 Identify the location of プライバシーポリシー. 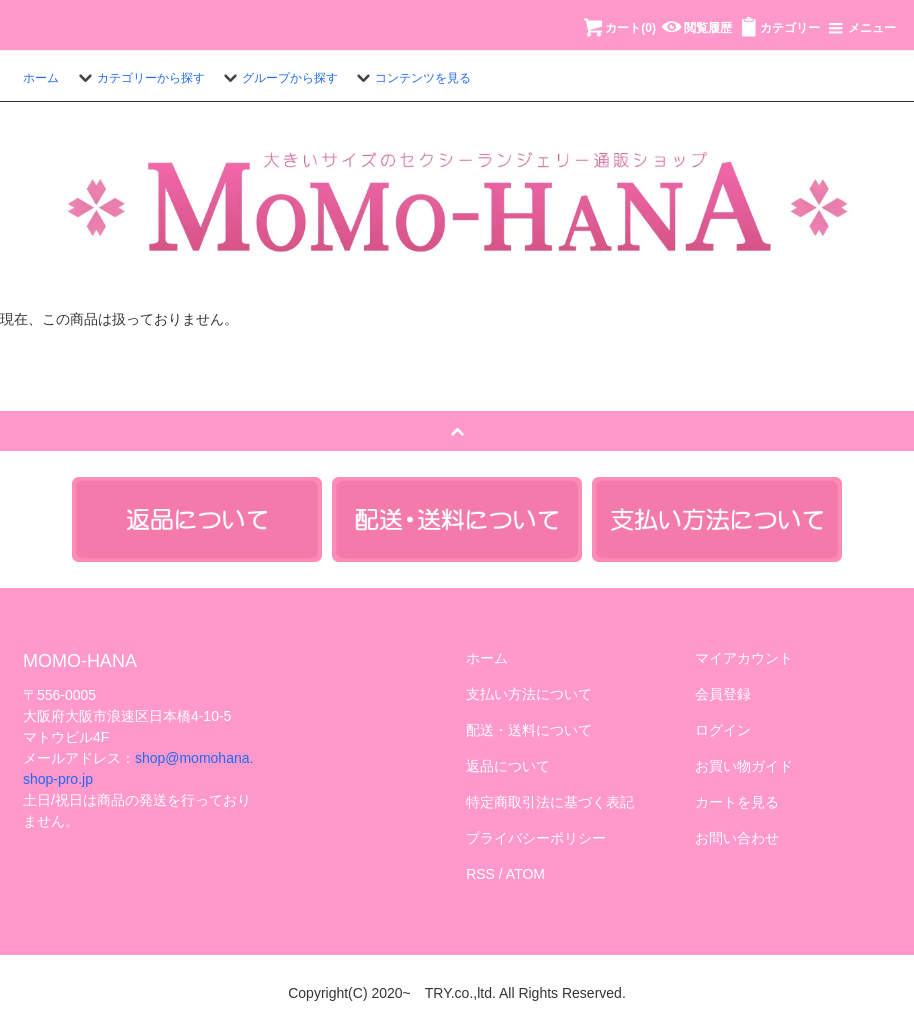
(536, 838).